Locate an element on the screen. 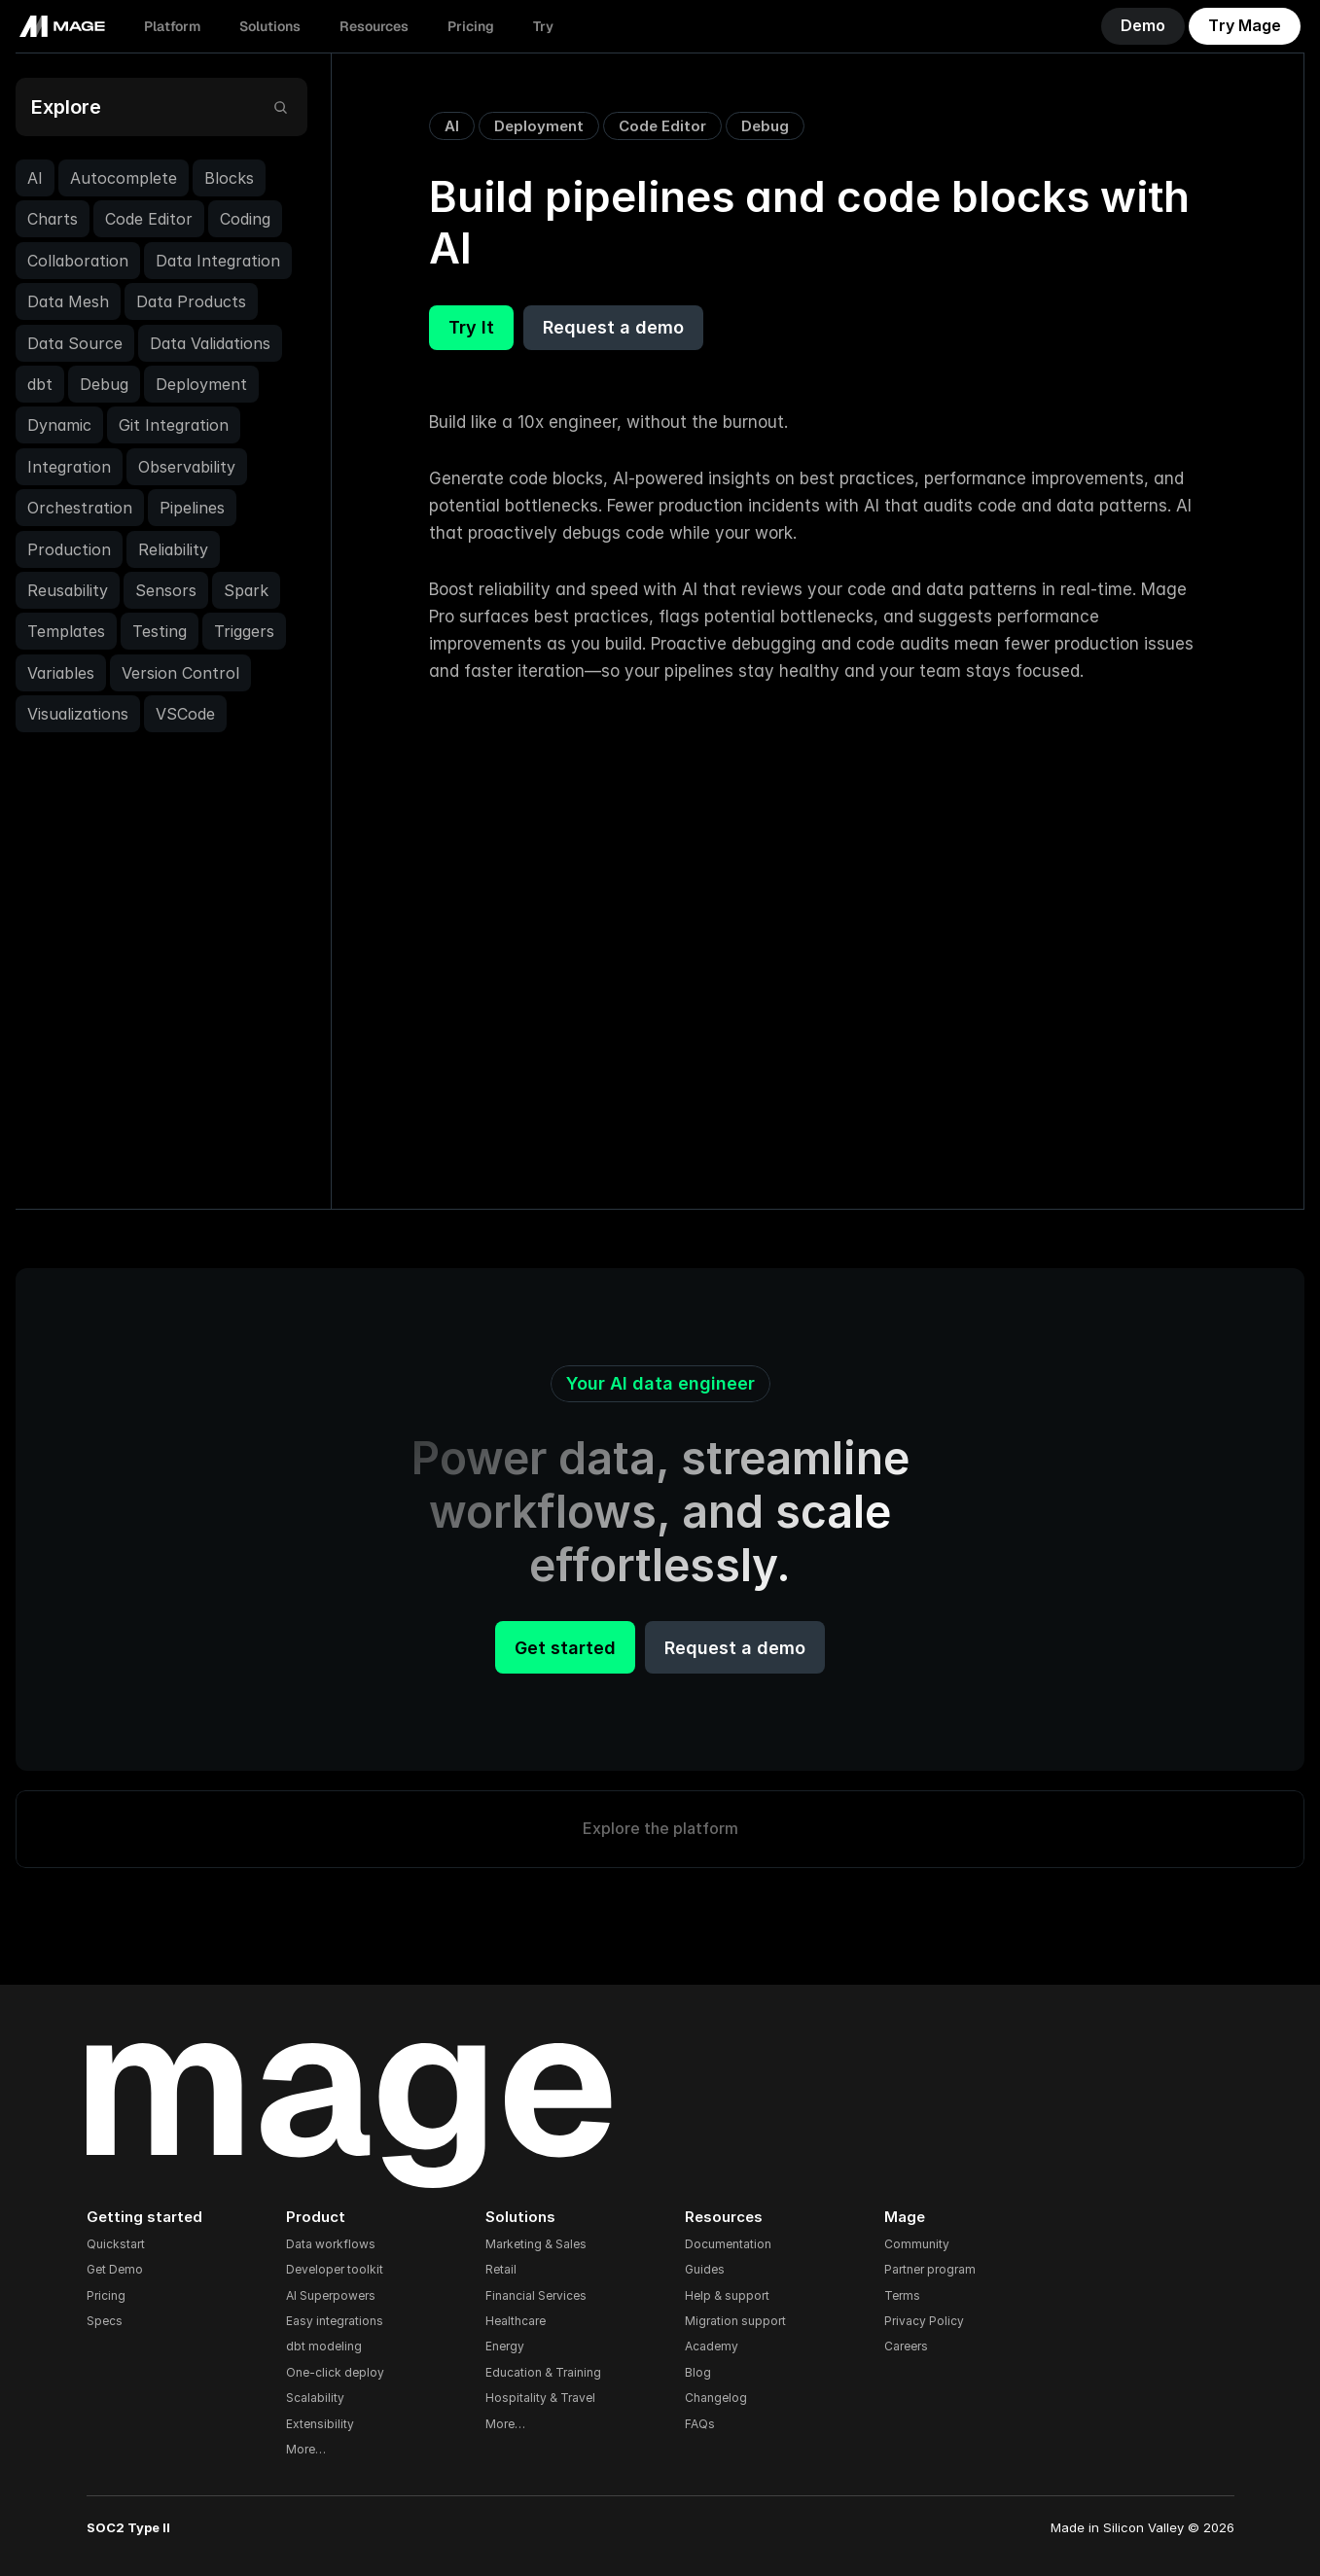 This screenshot has width=1320, height=2576. Help & support is located at coordinates (727, 2295).